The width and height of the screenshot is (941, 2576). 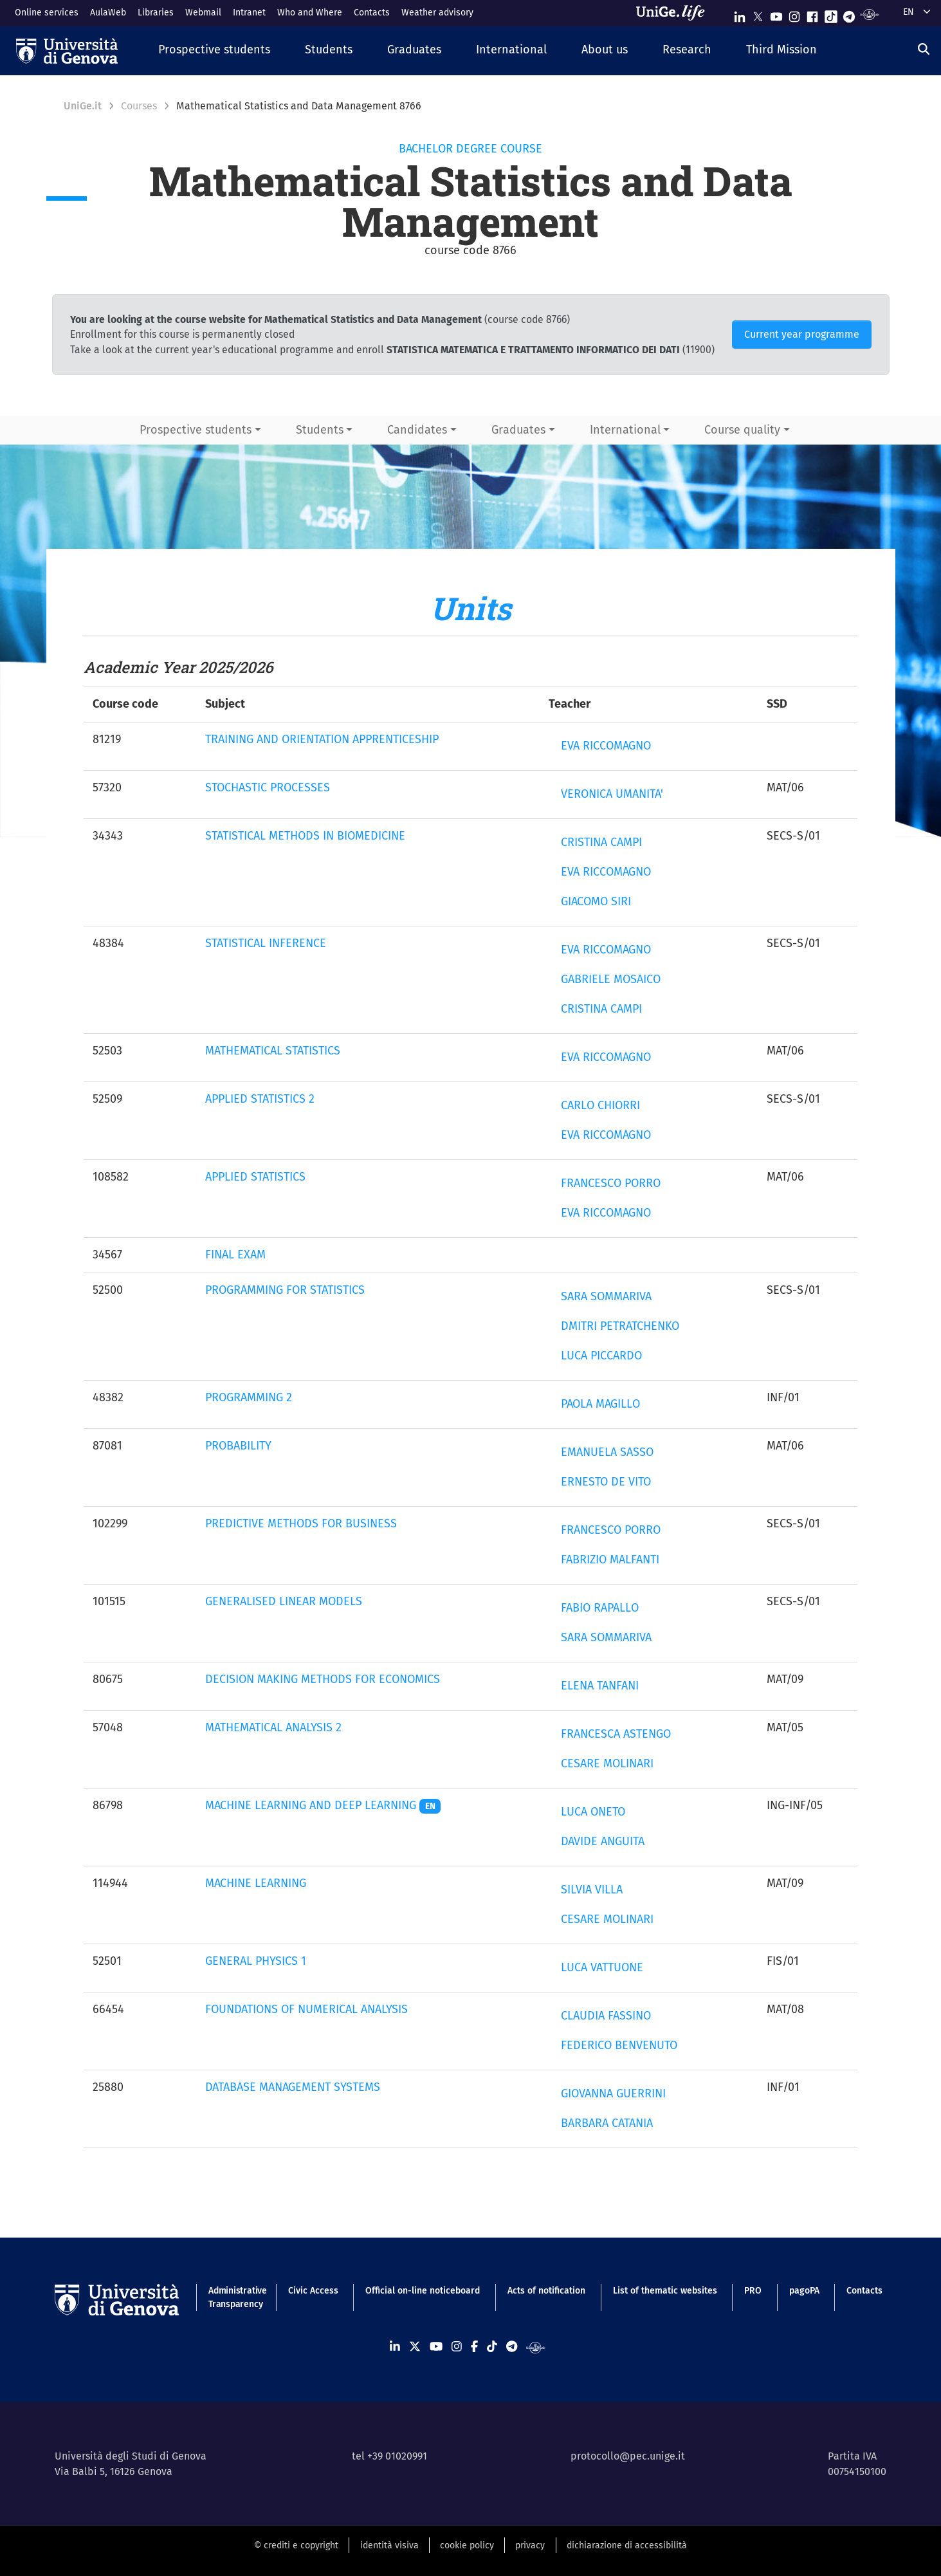 I want to click on Libraries, so click(x=156, y=12).